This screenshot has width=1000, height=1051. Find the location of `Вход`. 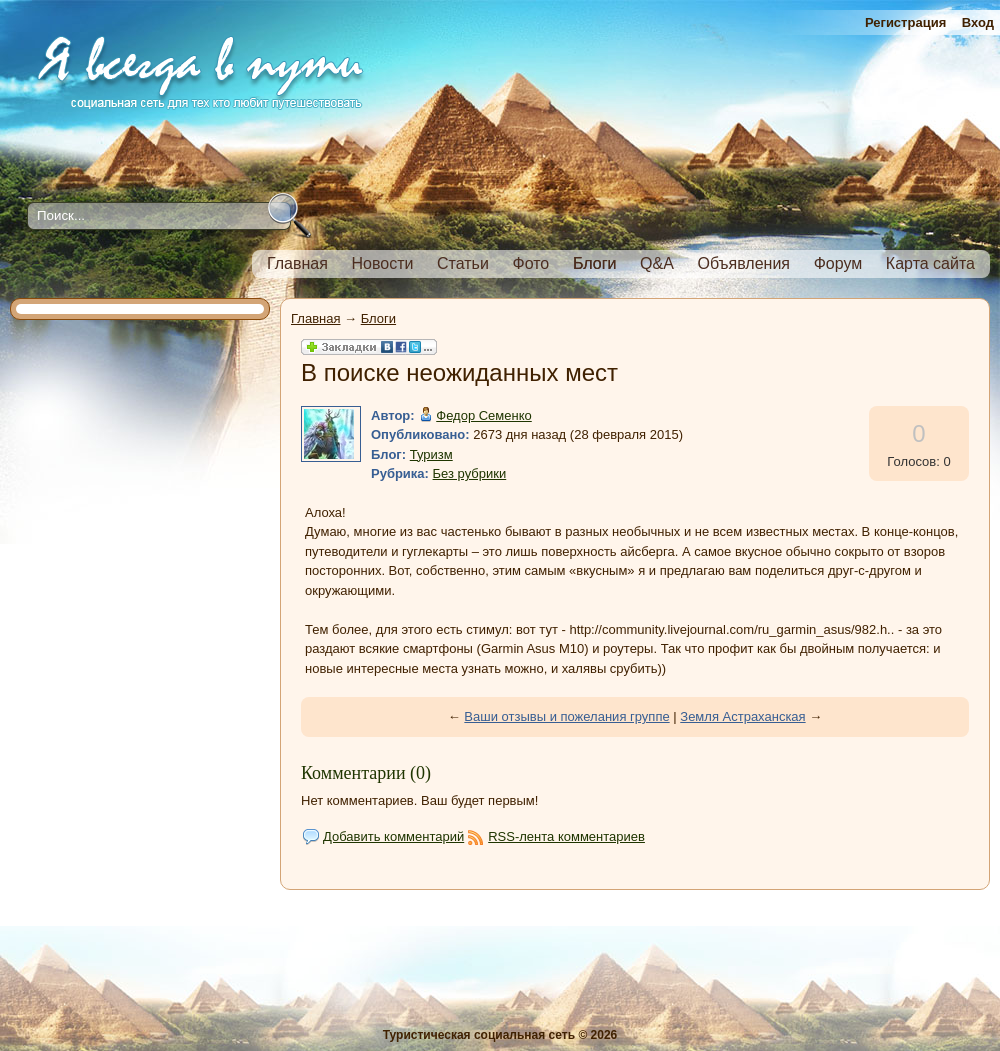

Вход is located at coordinates (978, 22).